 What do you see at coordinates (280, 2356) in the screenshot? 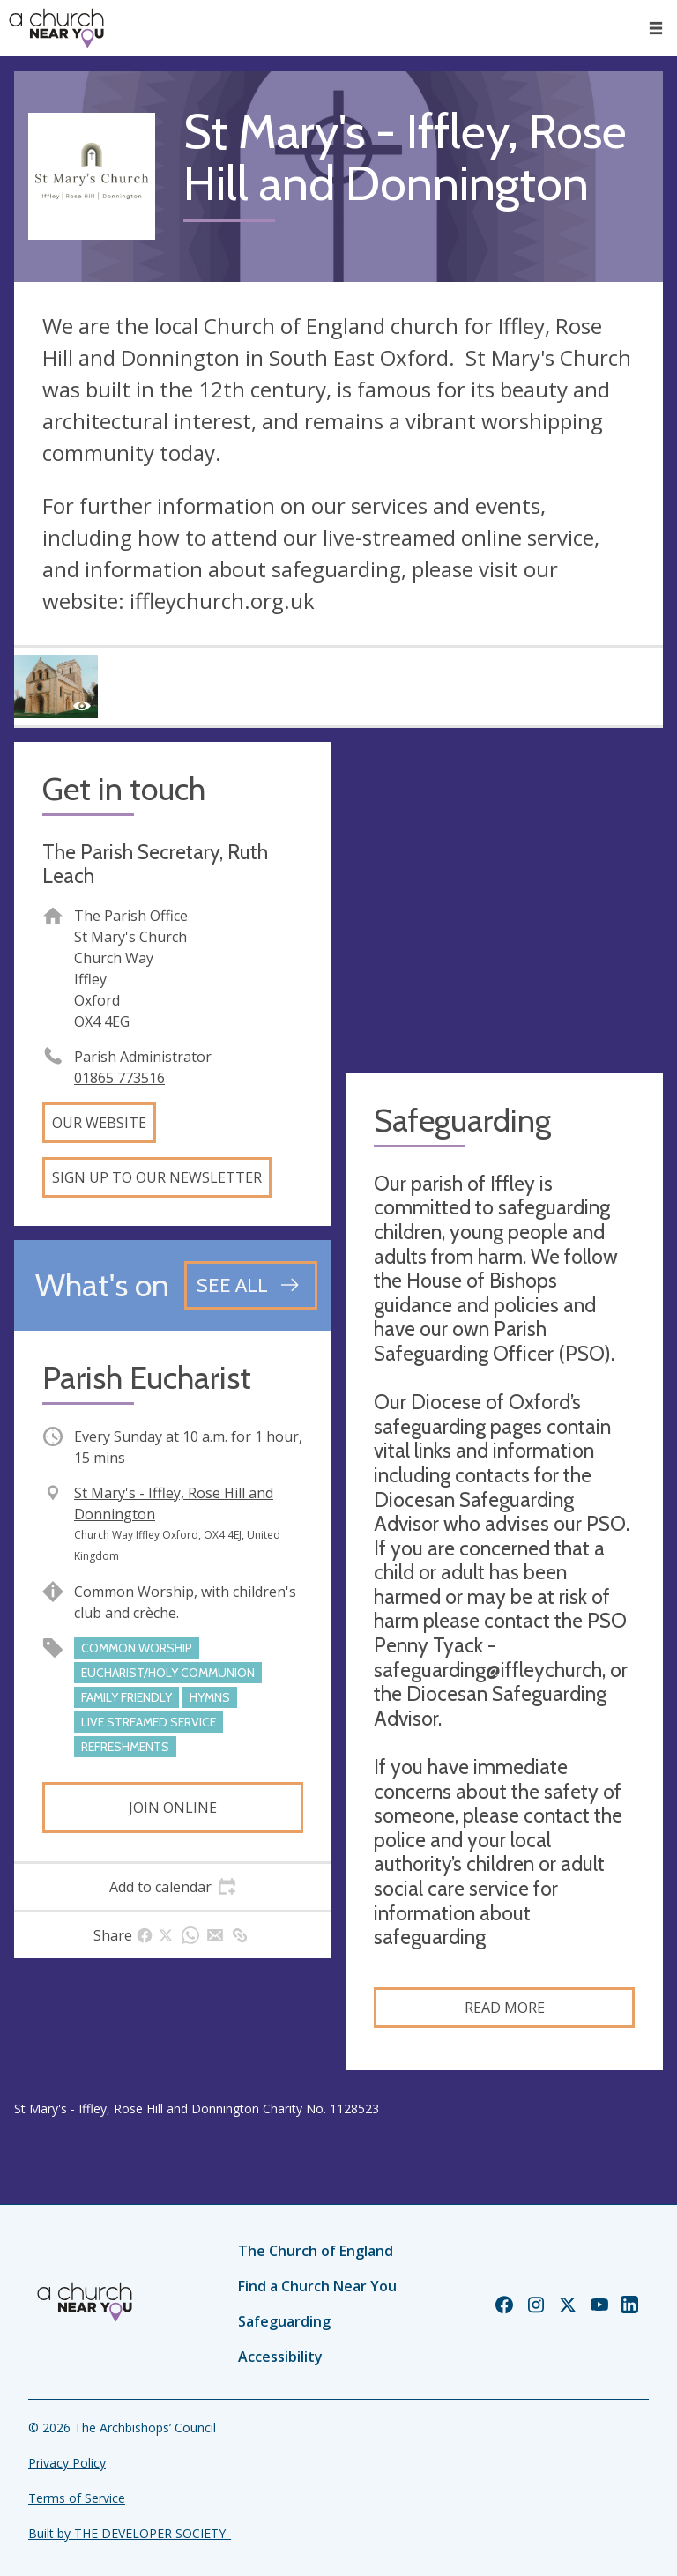
I see `Accessibility` at bounding box center [280, 2356].